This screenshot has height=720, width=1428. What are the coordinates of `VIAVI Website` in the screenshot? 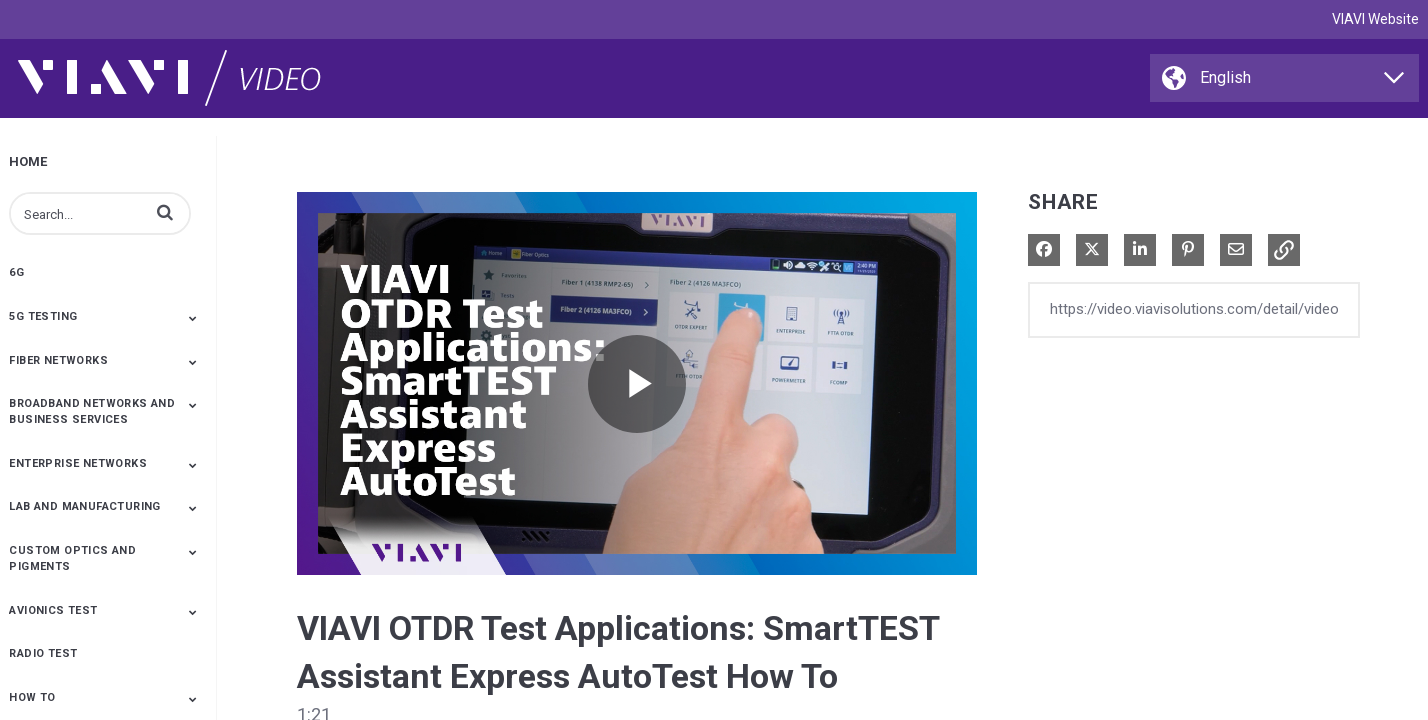 It's located at (1375, 19).